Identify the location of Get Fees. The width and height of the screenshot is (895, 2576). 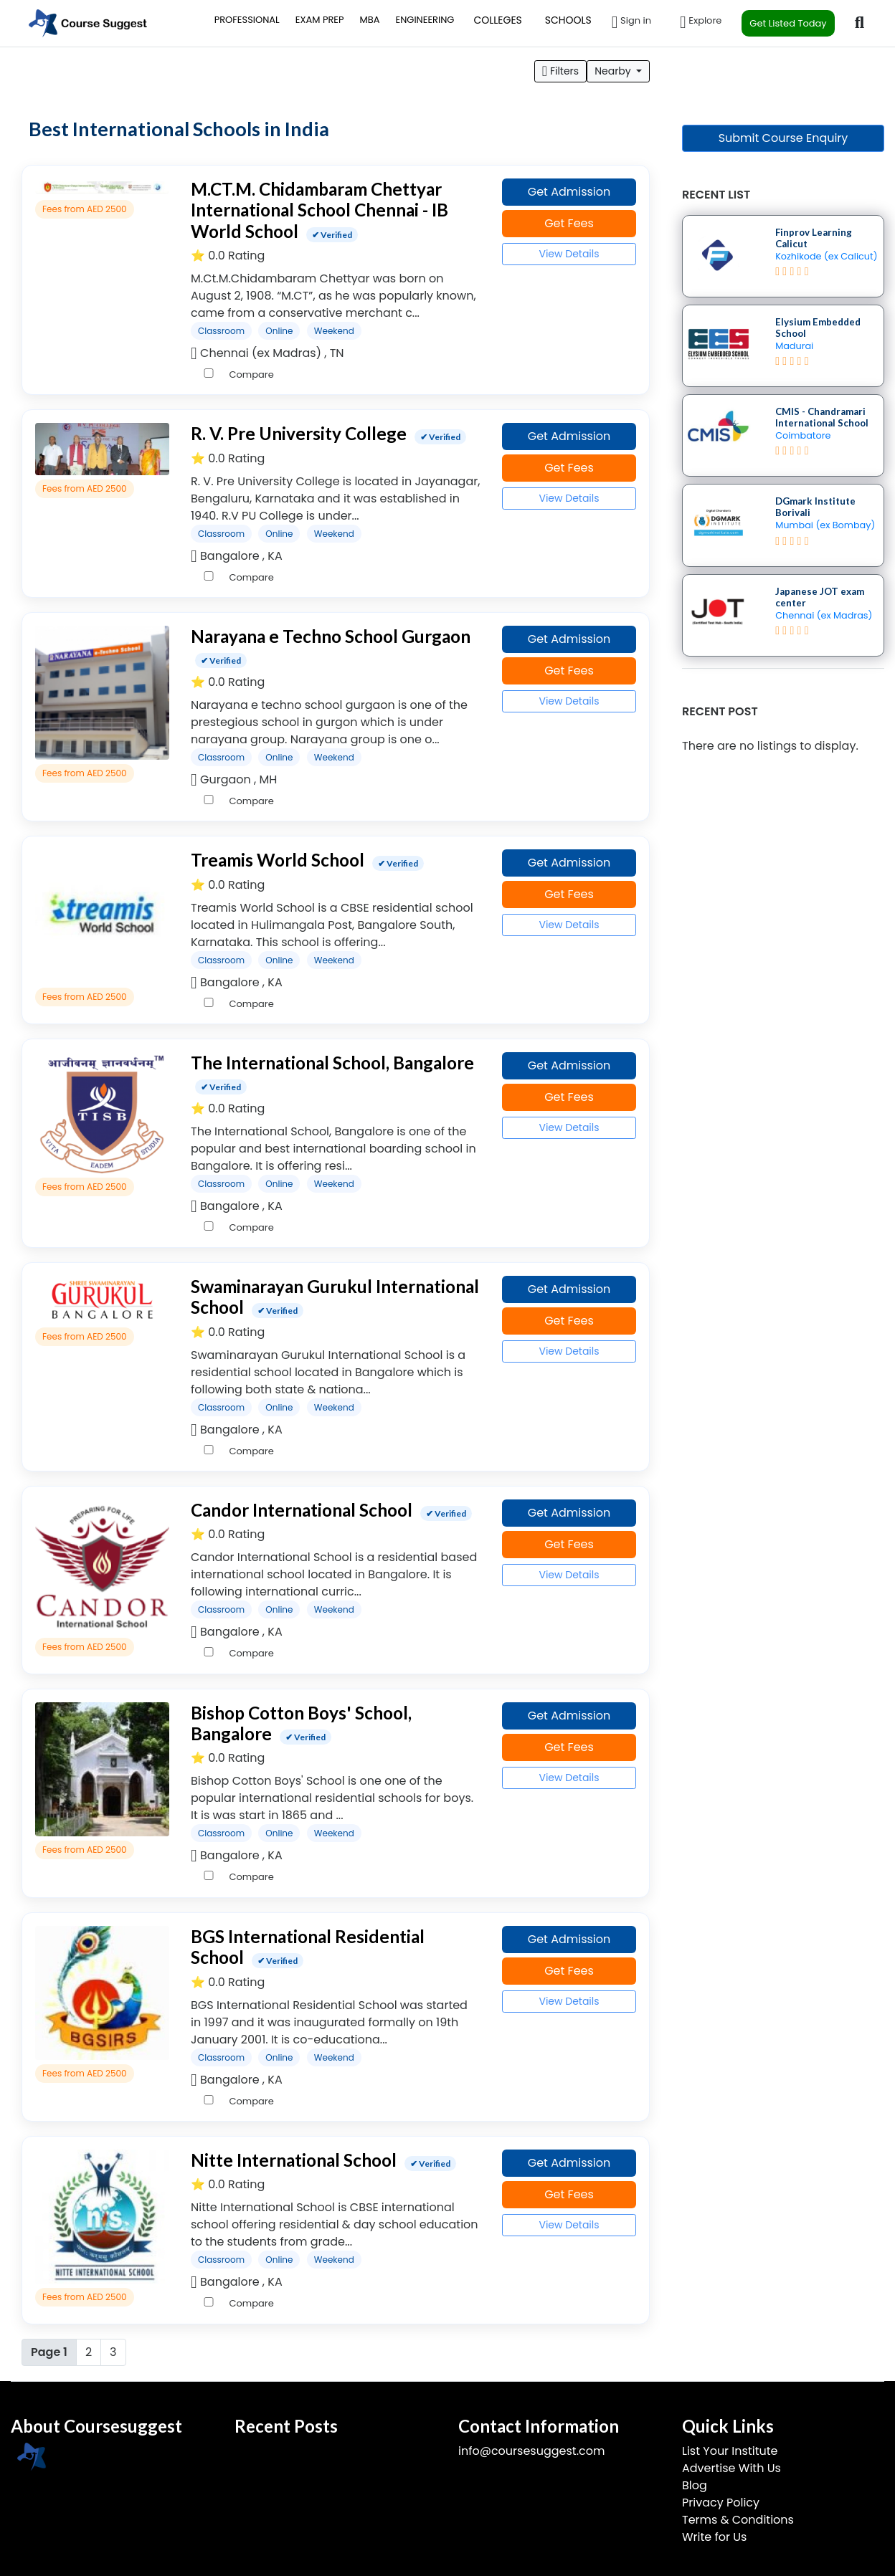
(569, 223).